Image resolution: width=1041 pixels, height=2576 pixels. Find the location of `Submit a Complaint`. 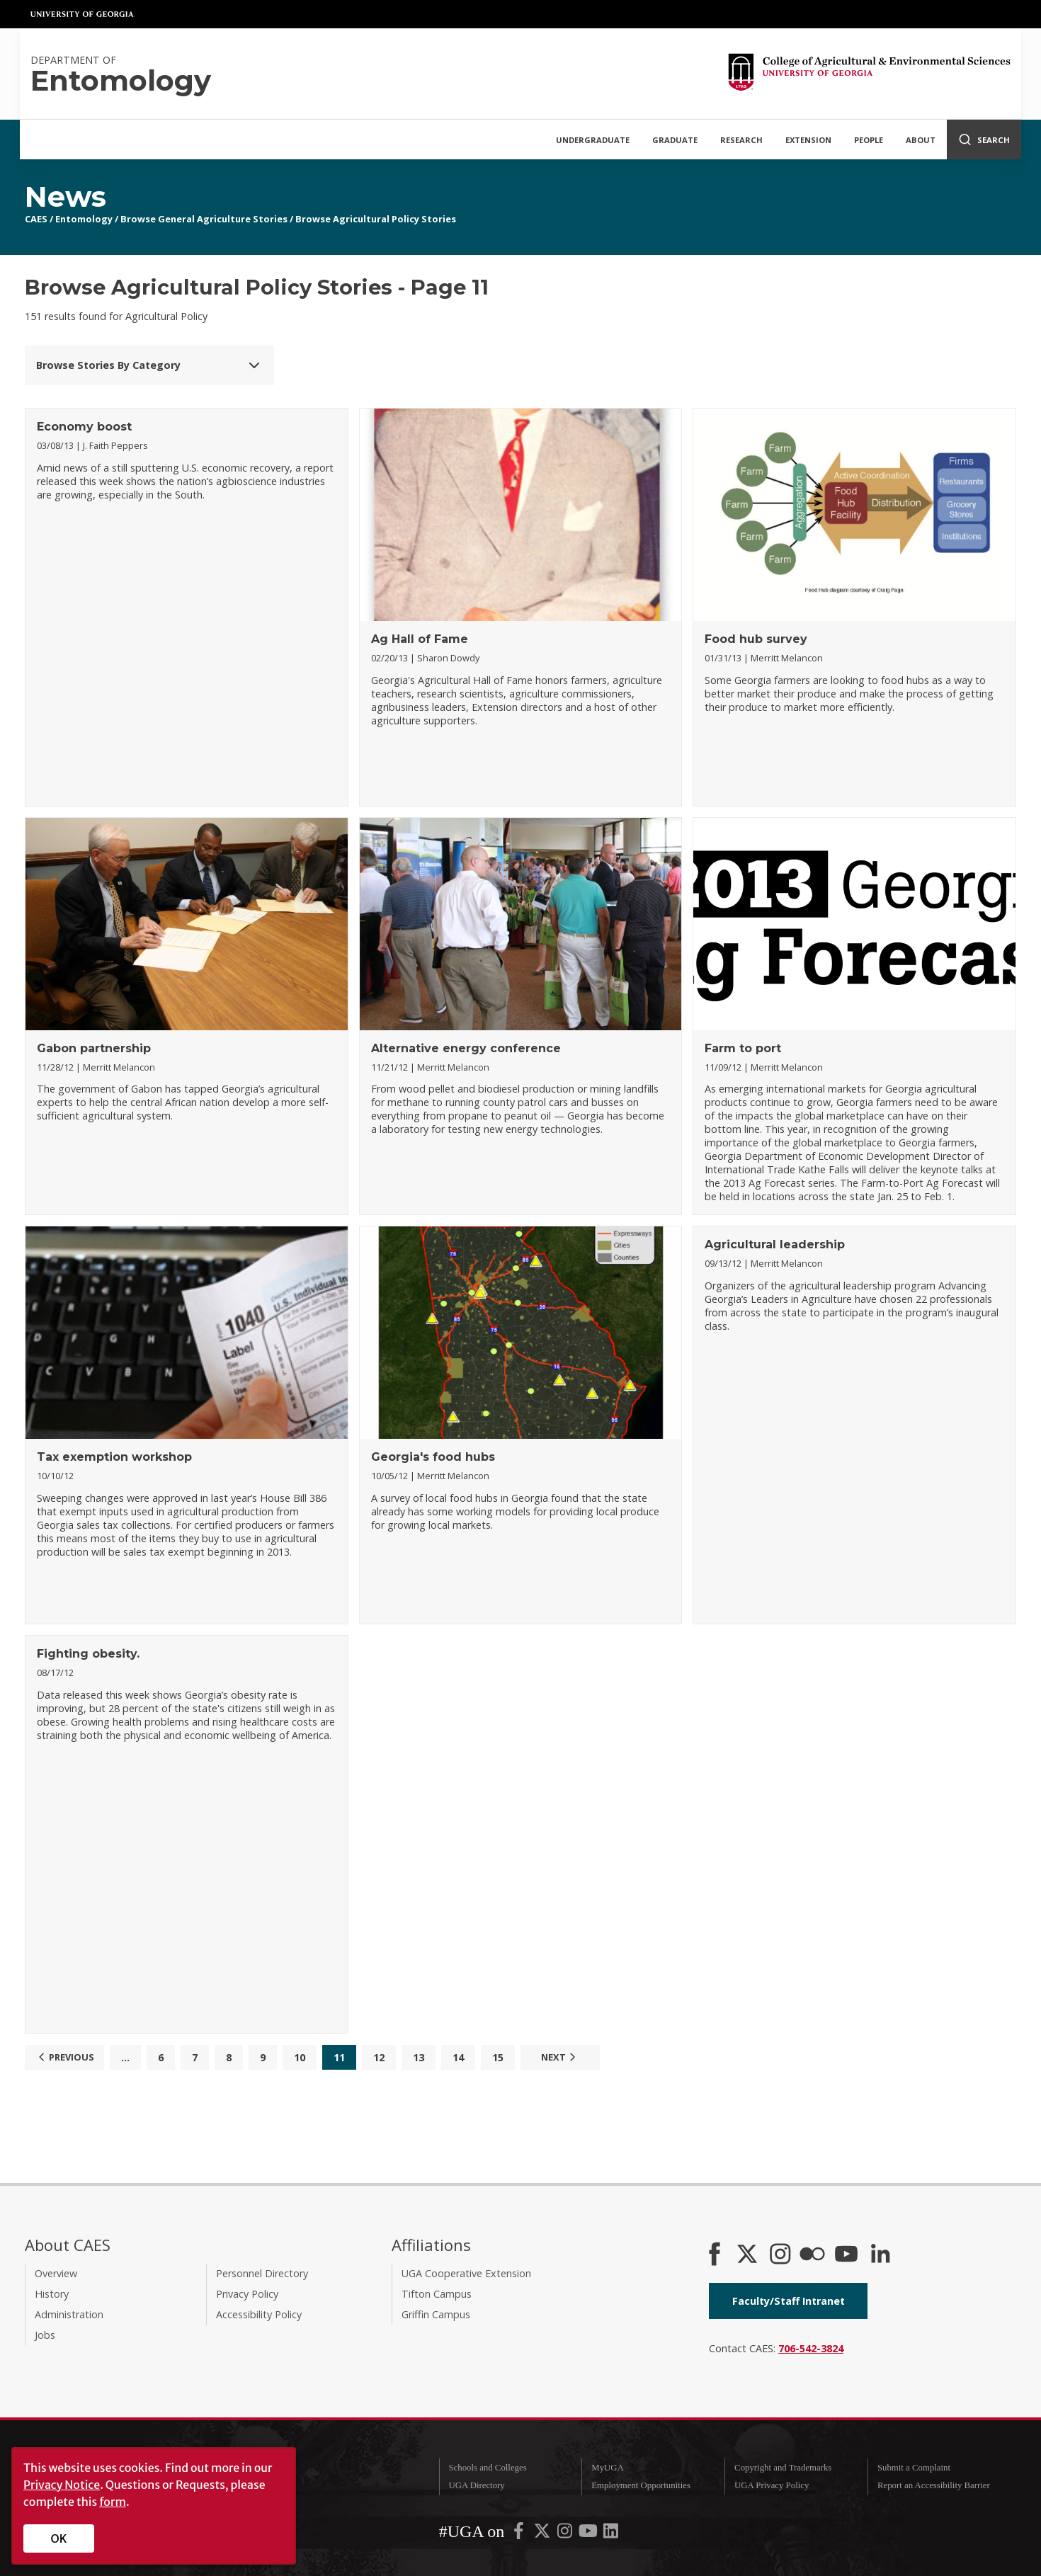

Submit a Complaint is located at coordinates (913, 2468).